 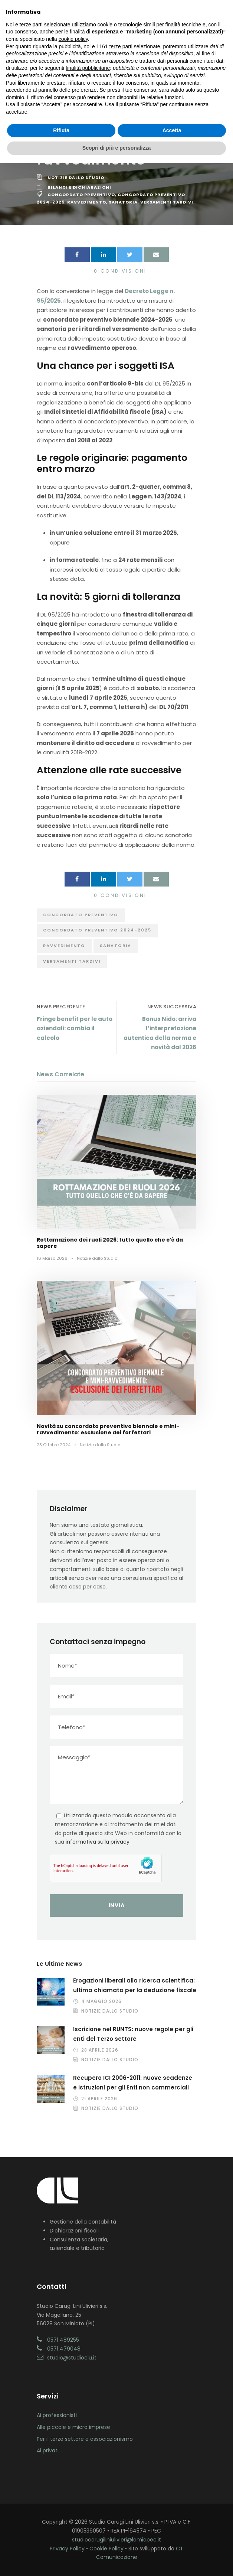 What do you see at coordinates (116, 2539) in the screenshot?
I see `studiocarugiliniulivieri@lamiapec.it` at bounding box center [116, 2539].